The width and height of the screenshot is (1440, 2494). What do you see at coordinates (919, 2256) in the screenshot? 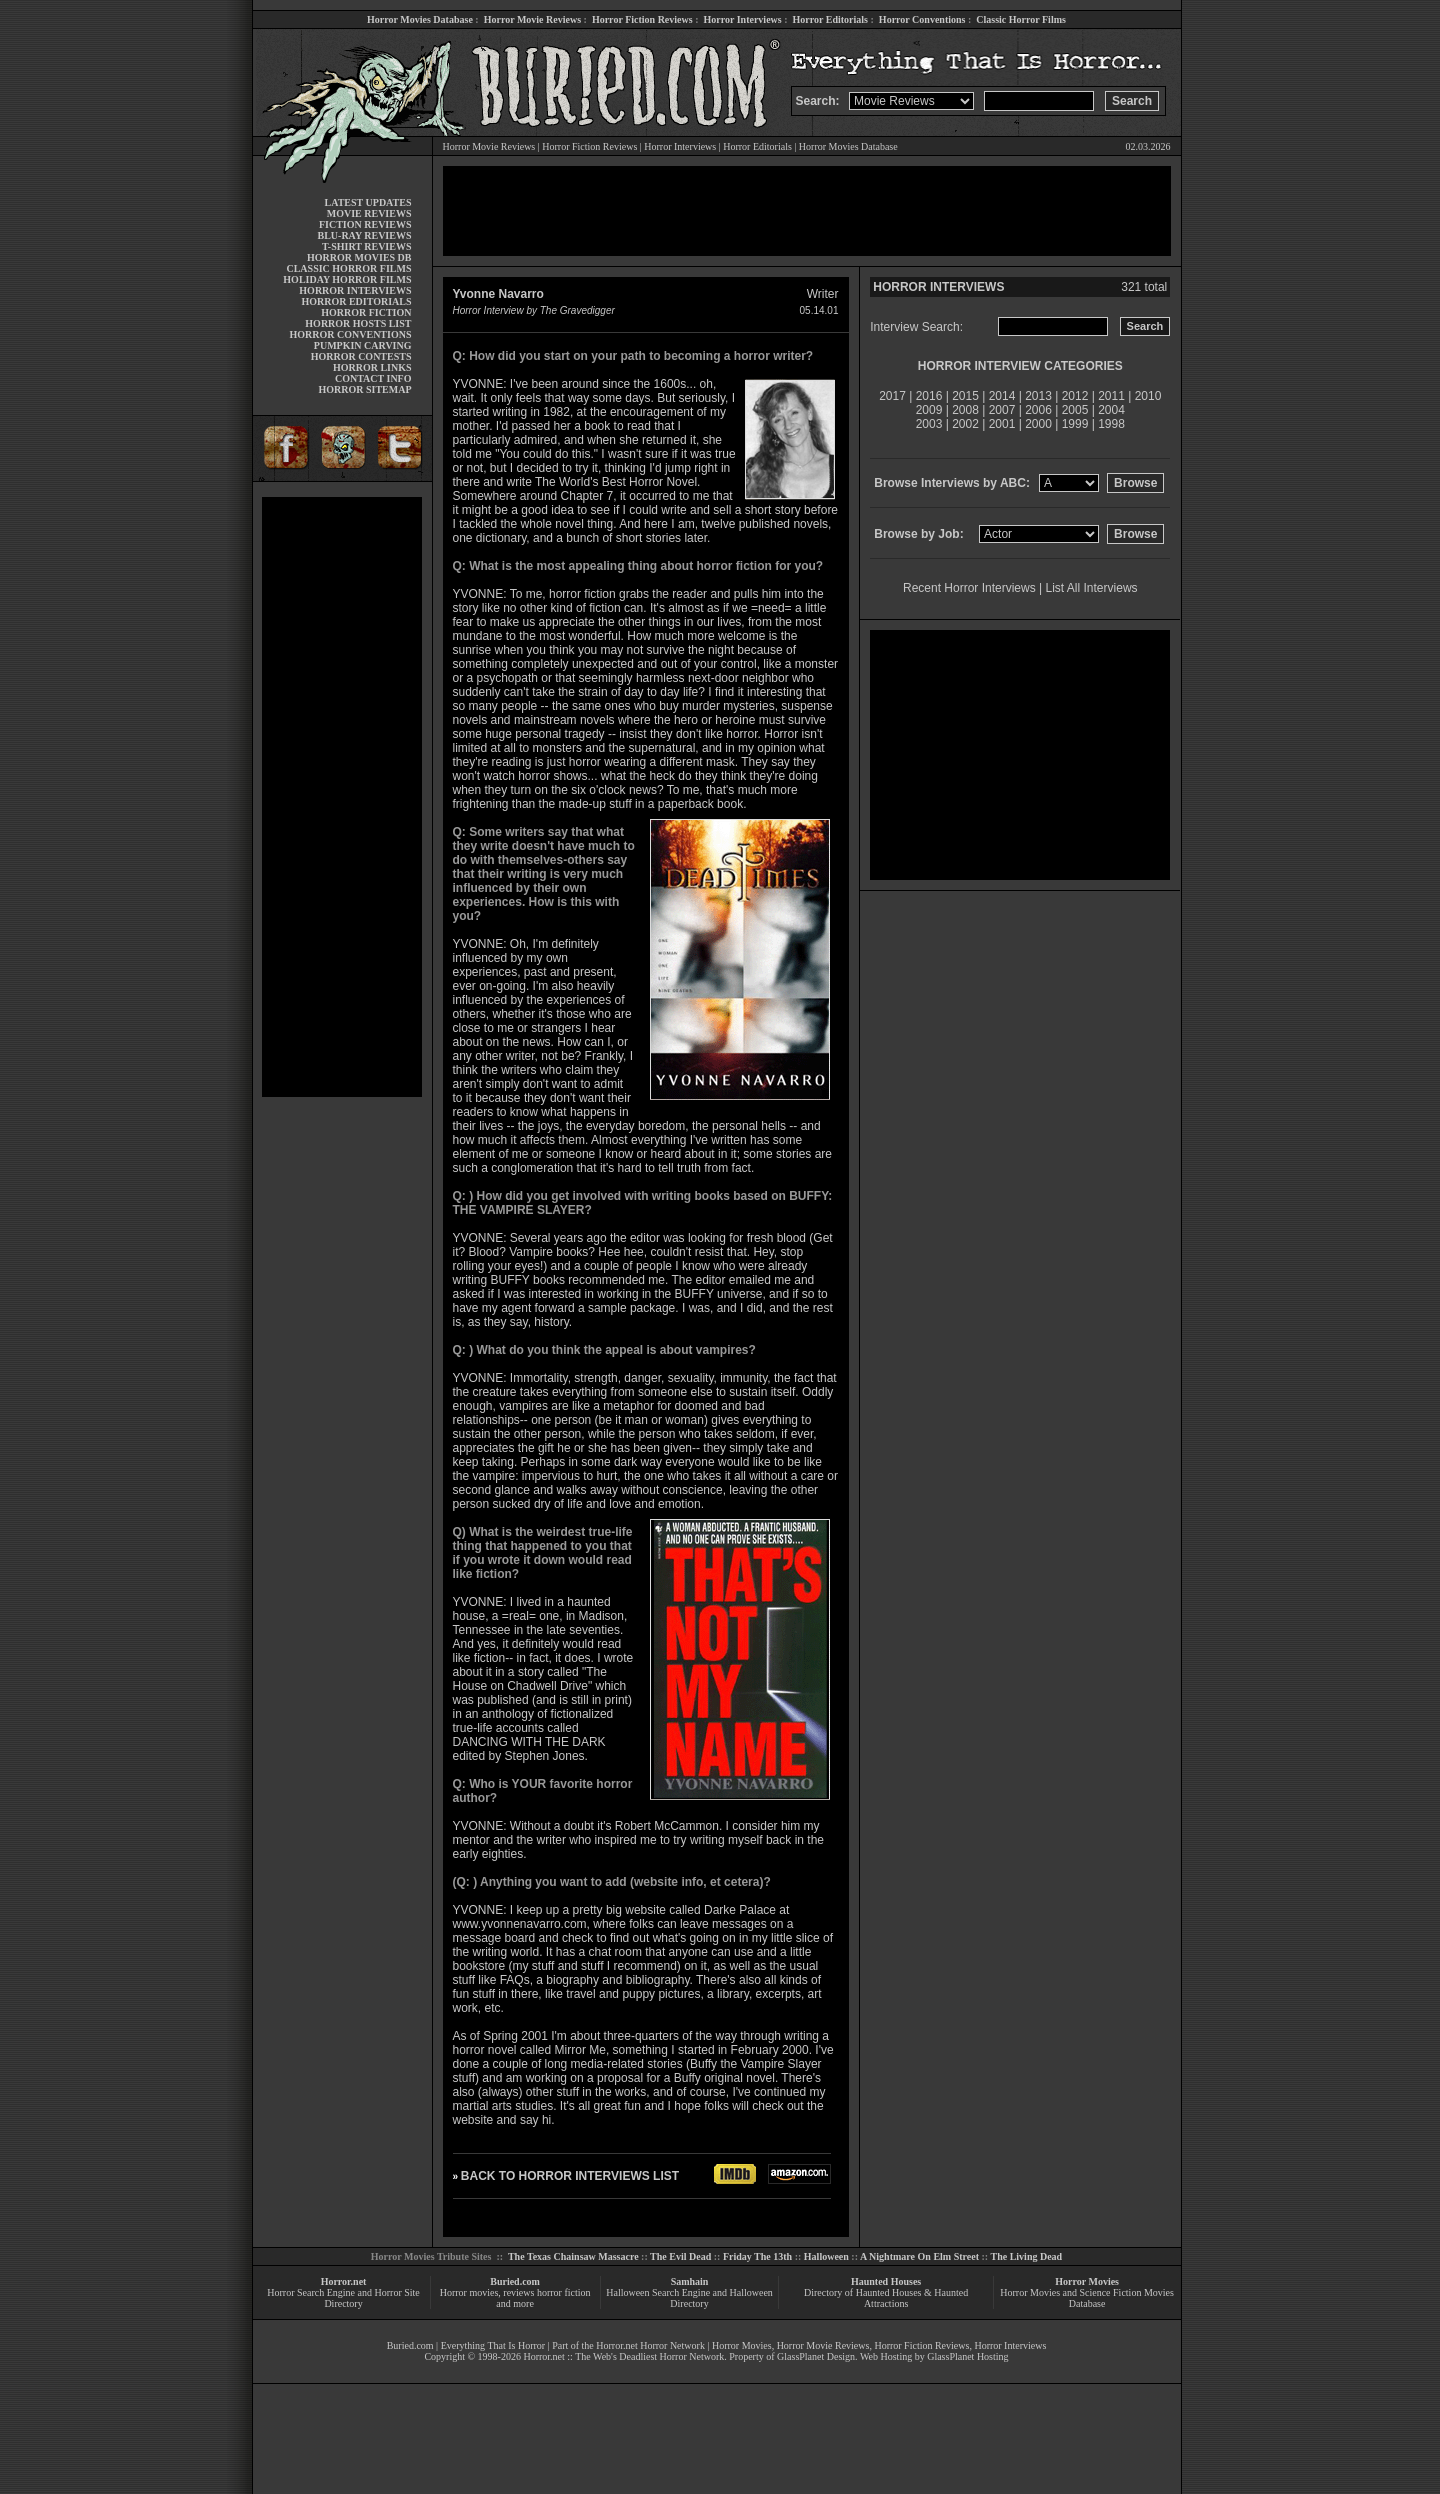
I see `A Nightmare On Elm Street` at bounding box center [919, 2256].